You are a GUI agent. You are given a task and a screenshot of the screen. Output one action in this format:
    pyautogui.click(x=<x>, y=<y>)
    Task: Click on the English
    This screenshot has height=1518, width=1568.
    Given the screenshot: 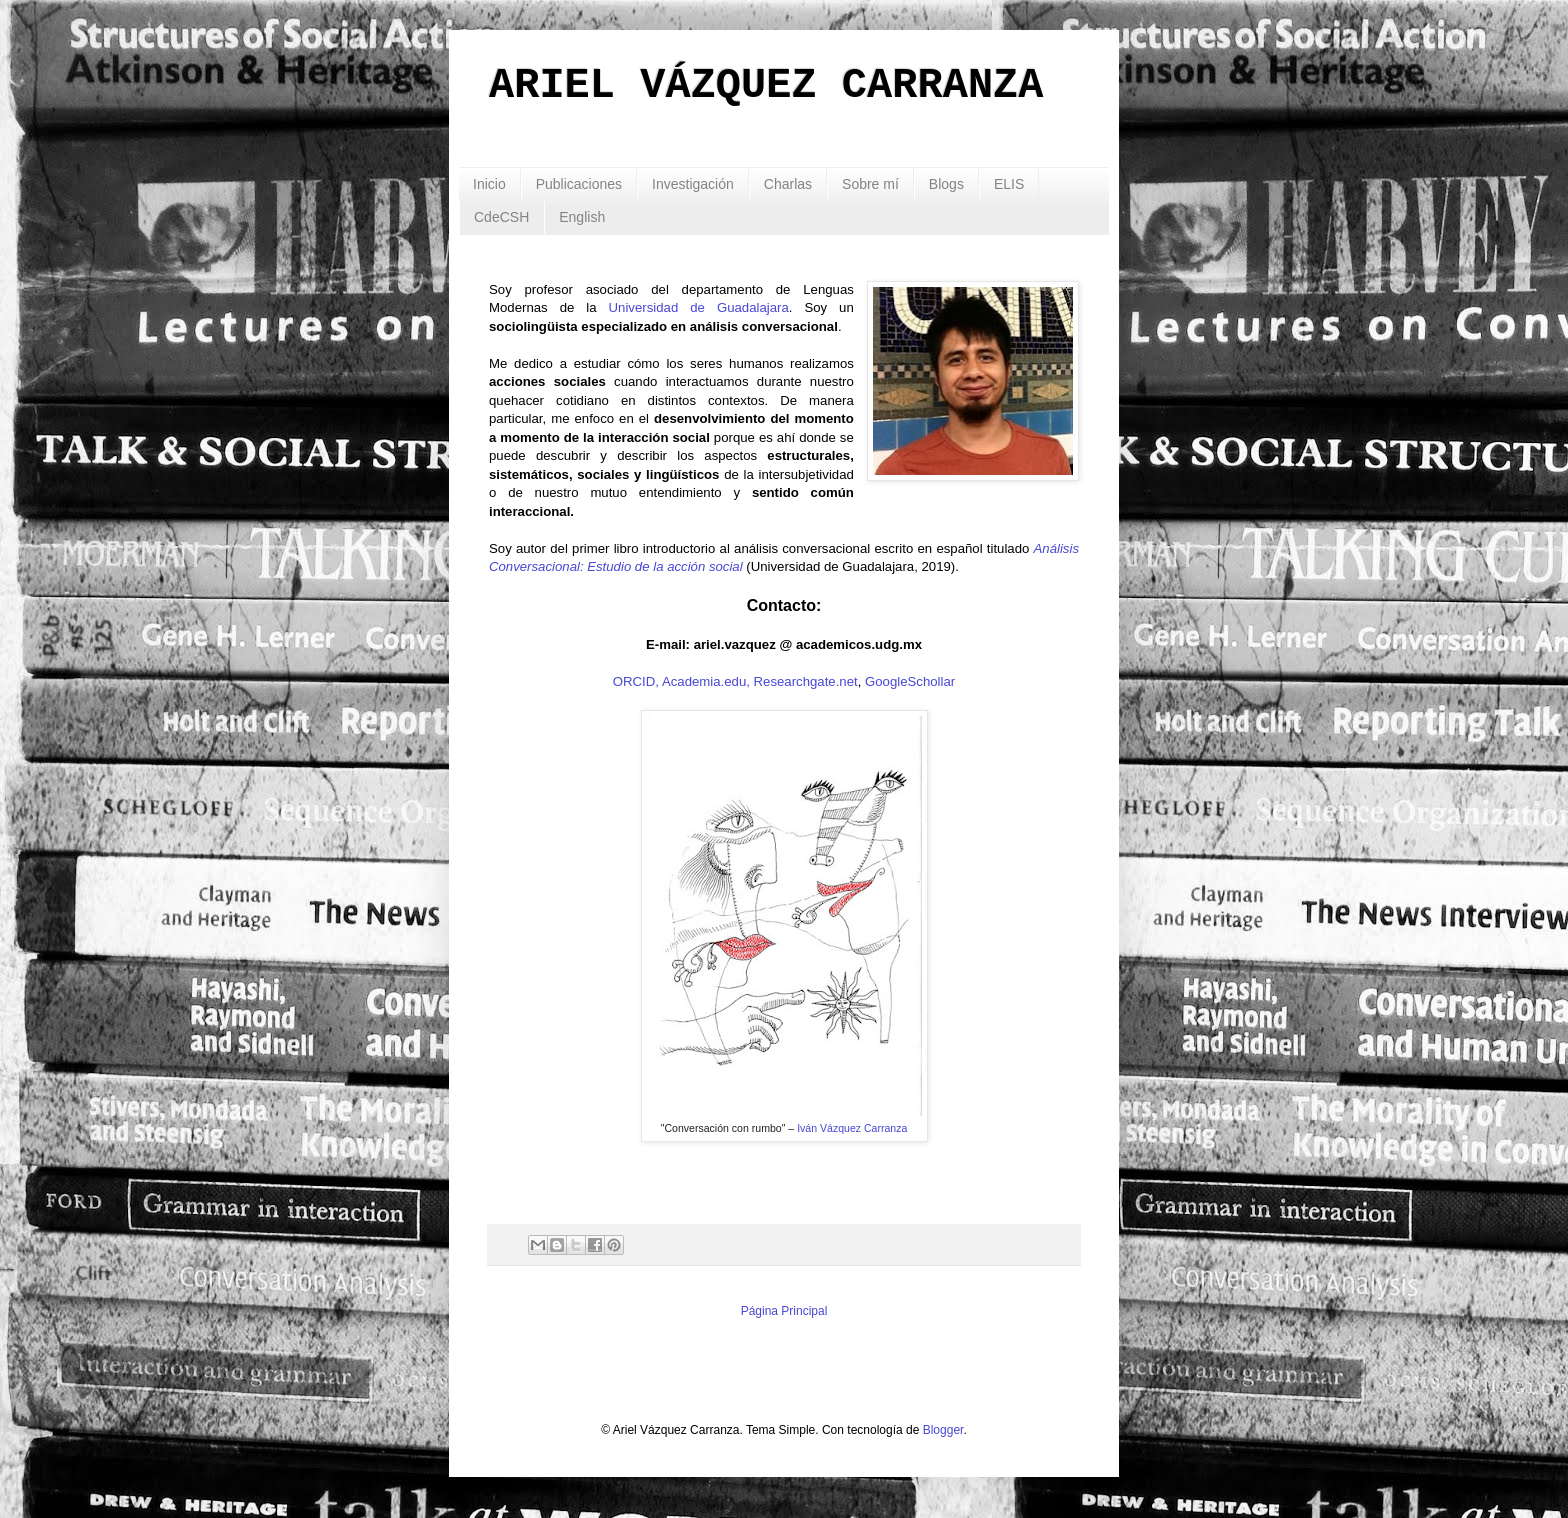 What is the action you would take?
    pyautogui.click(x=582, y=217)
    